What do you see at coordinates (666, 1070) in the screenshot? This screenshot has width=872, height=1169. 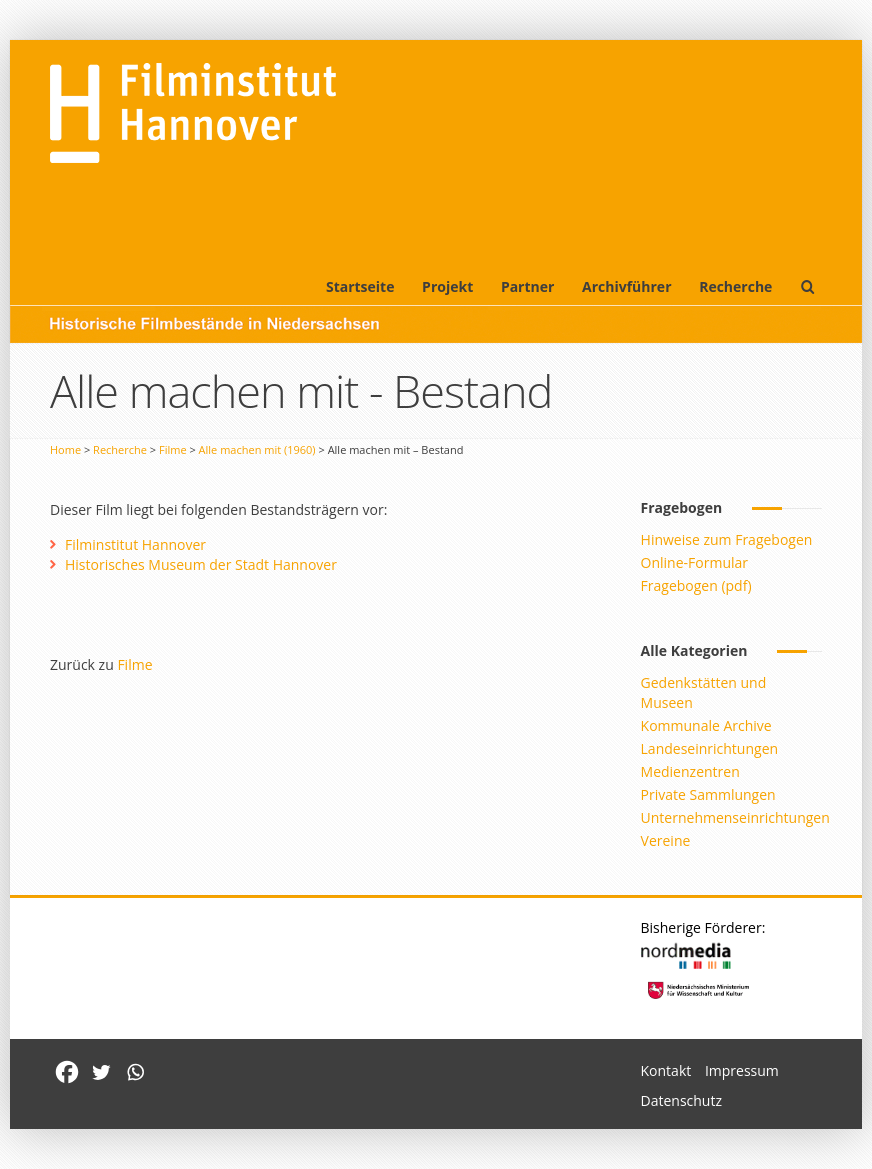 I see `Kontakt` at bounding box center [666, 1070].